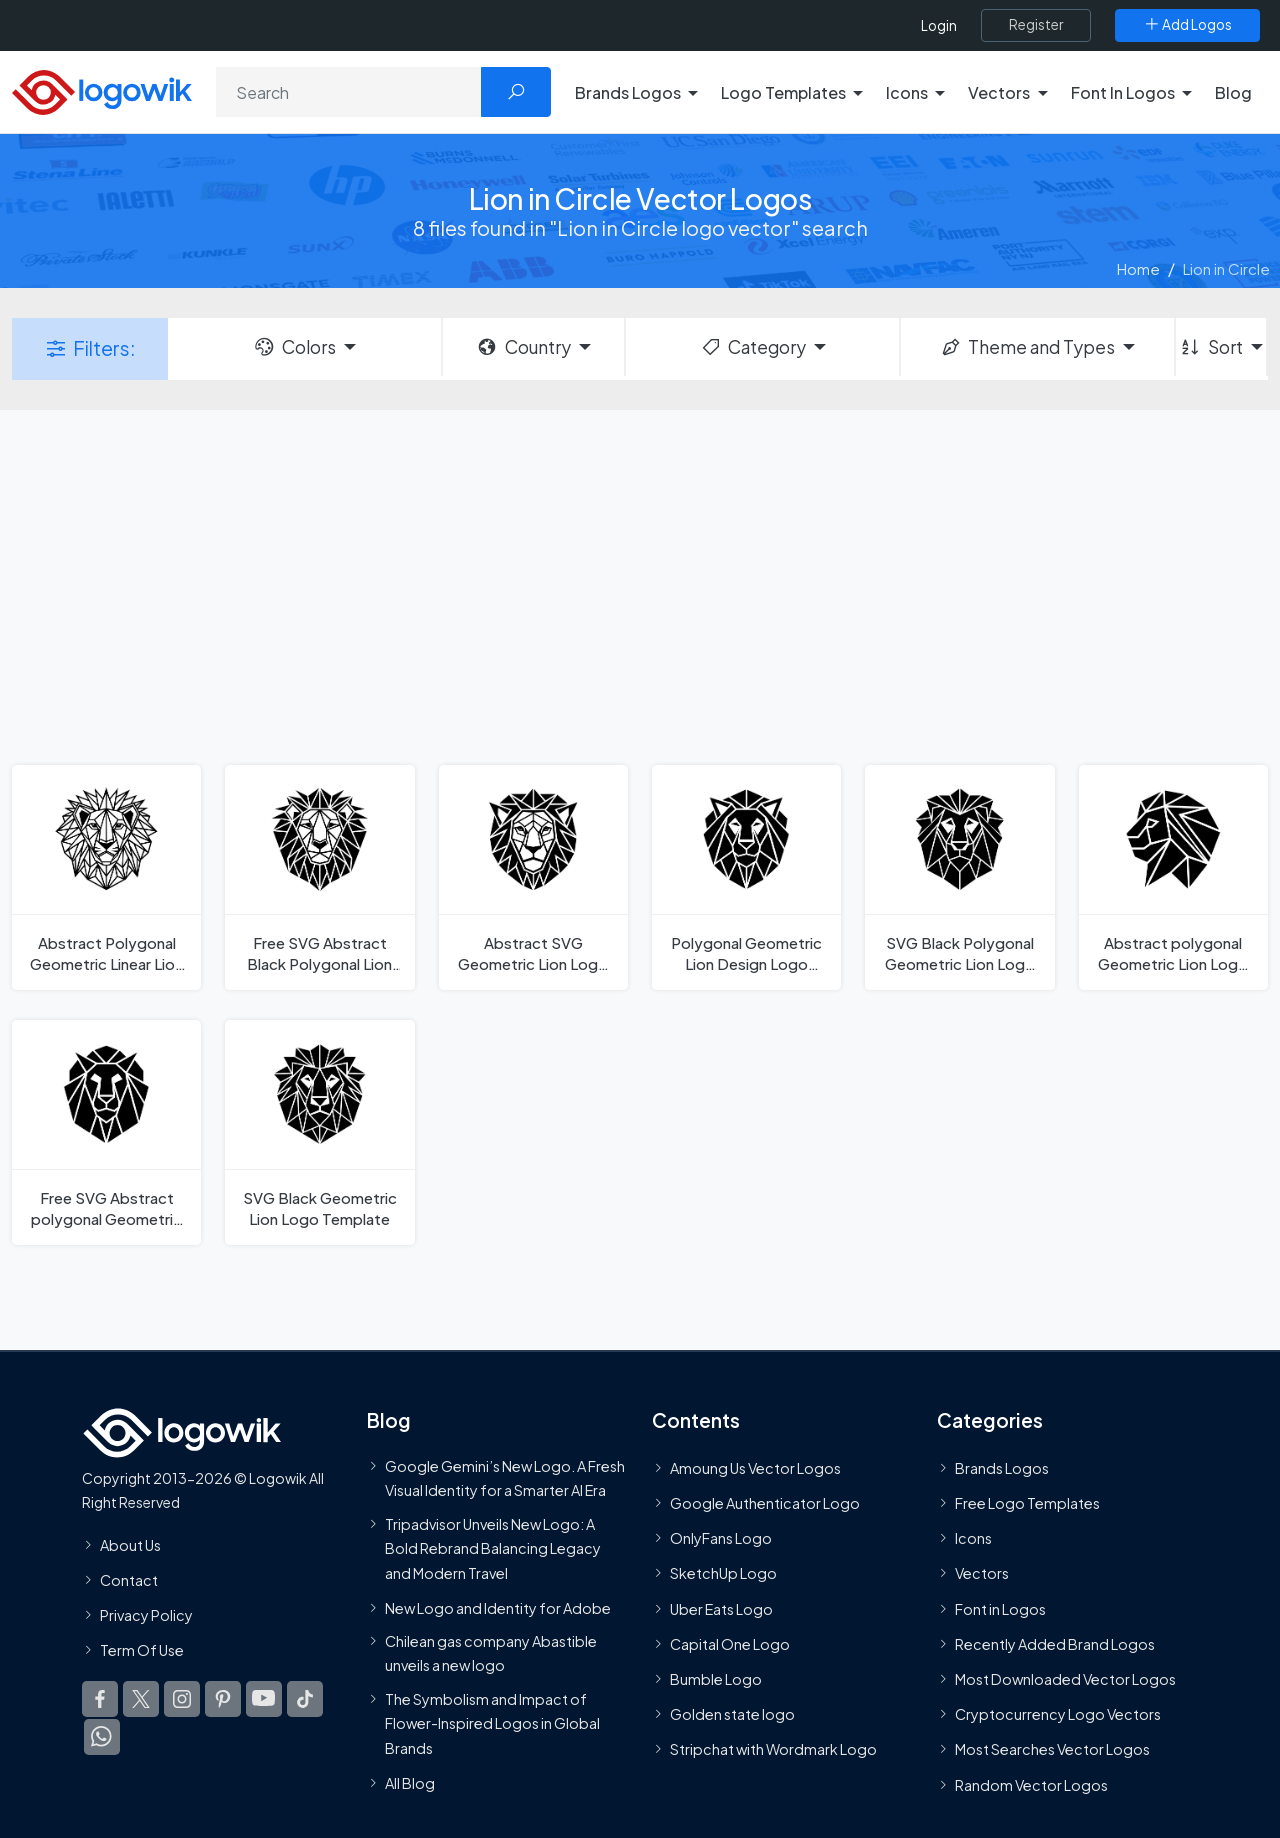  Describe the element at coordinates (492, 1723) in the screenshot. I see `The Symbolism and Impact of Flower-Inspired Logos in Global Brands` at that location.